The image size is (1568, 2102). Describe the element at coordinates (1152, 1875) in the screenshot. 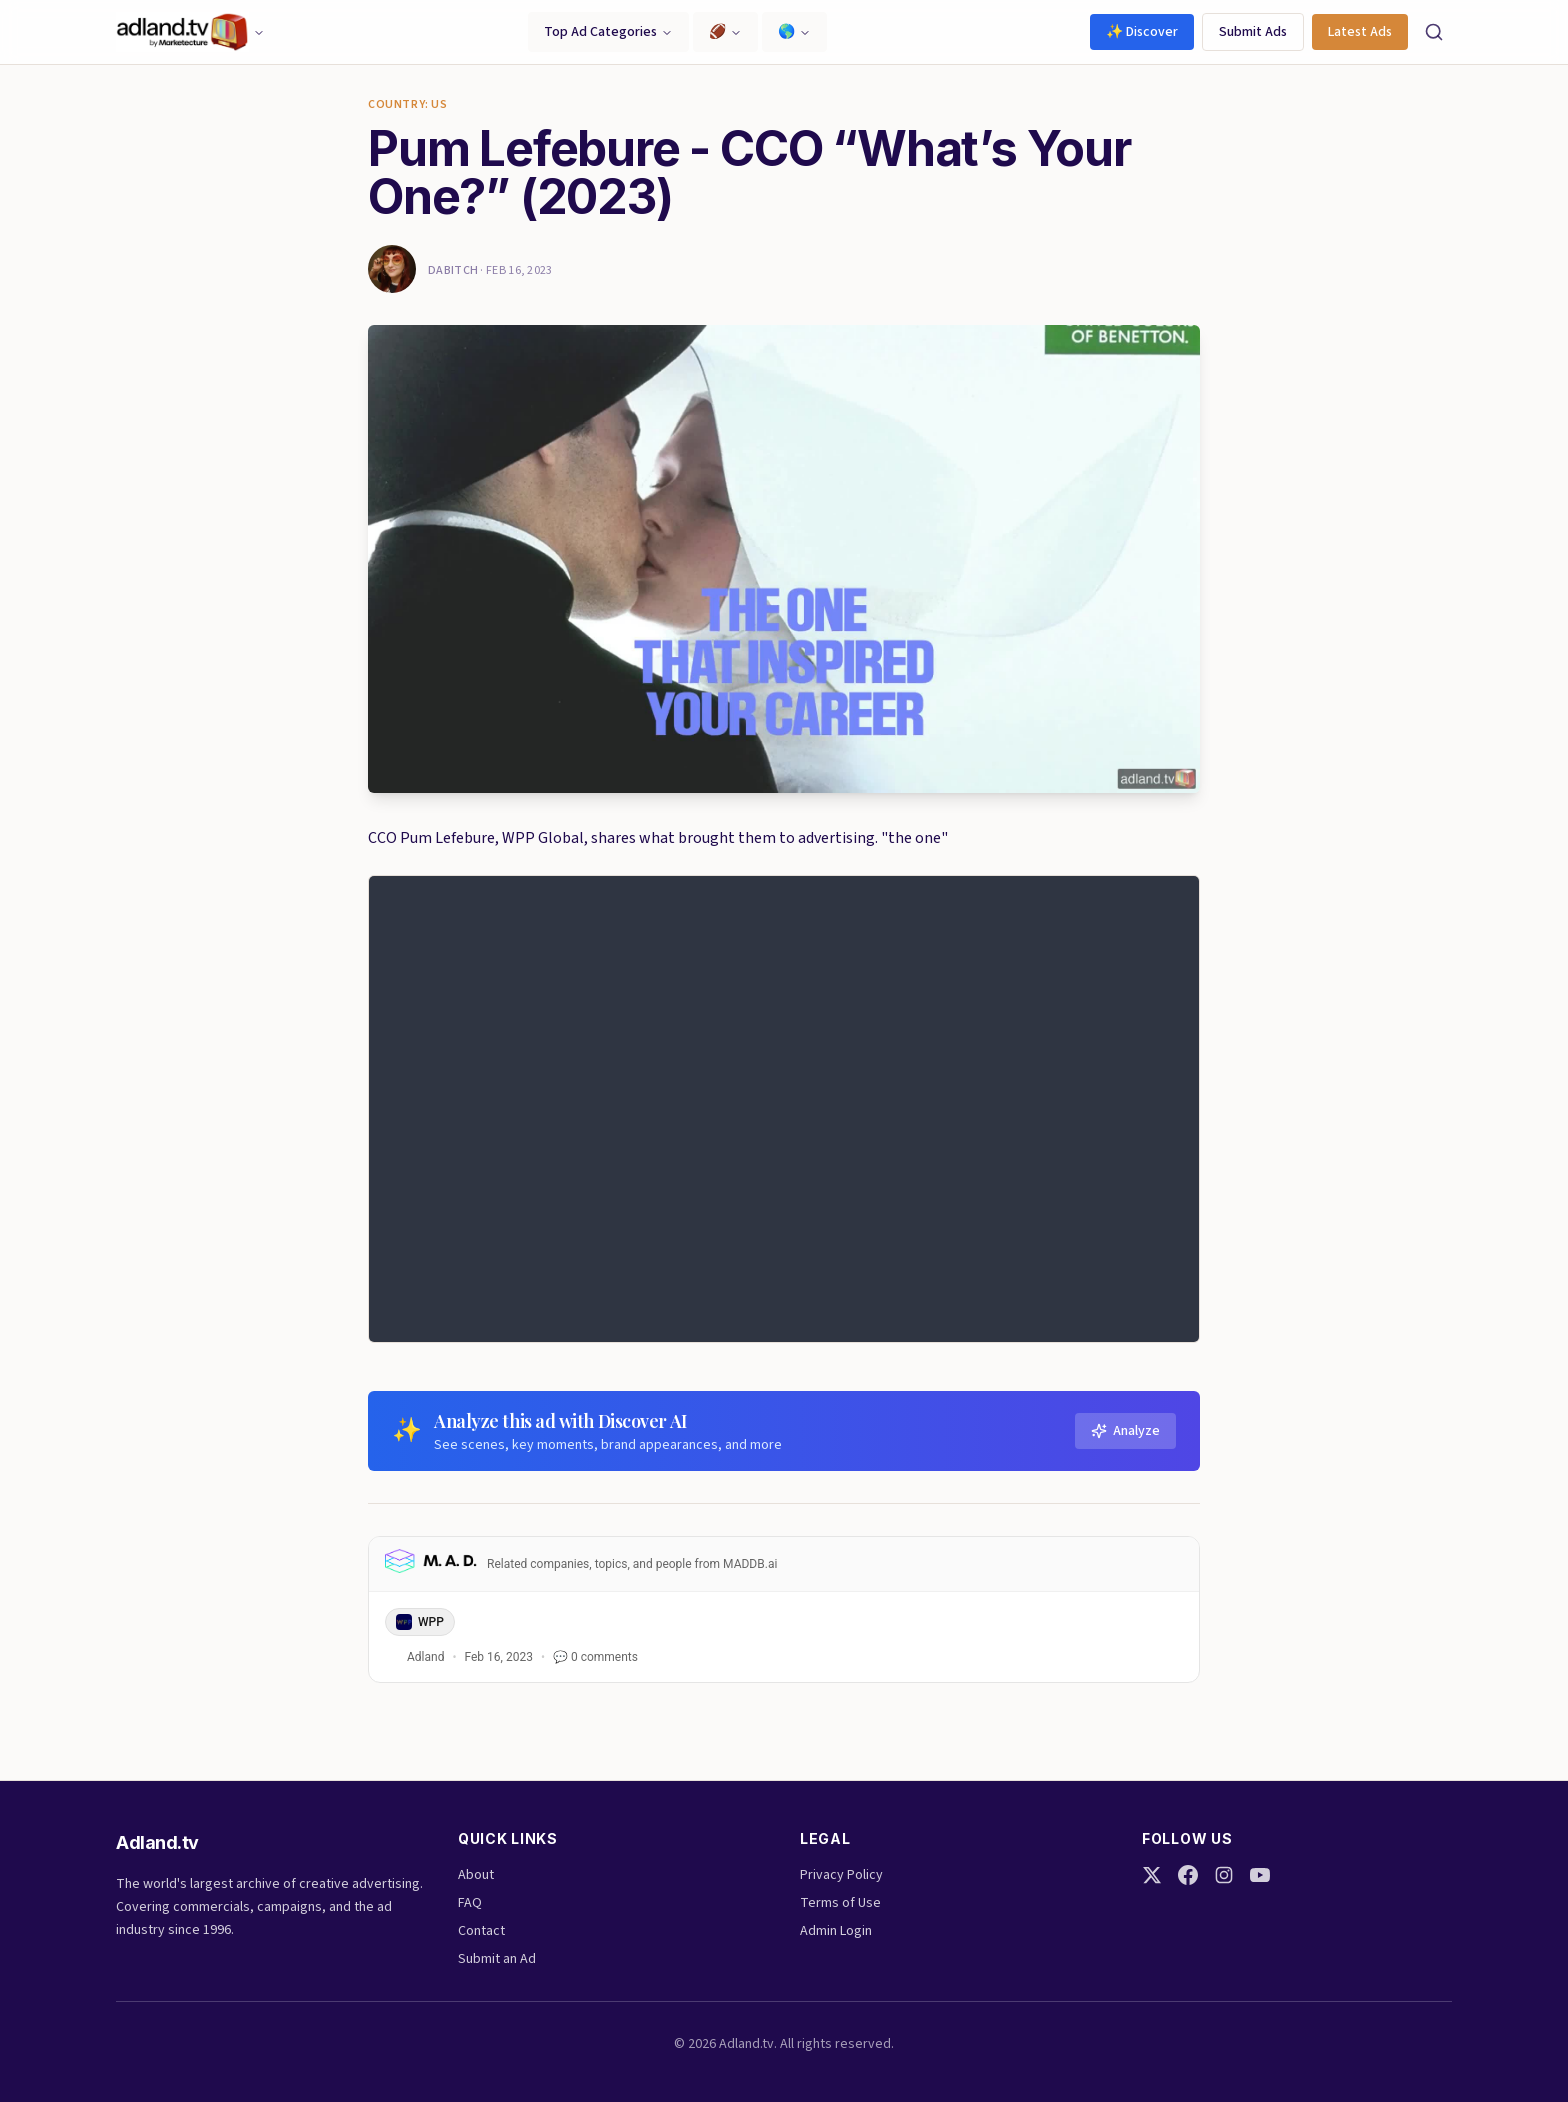

I see `[Twitter]` at that location.